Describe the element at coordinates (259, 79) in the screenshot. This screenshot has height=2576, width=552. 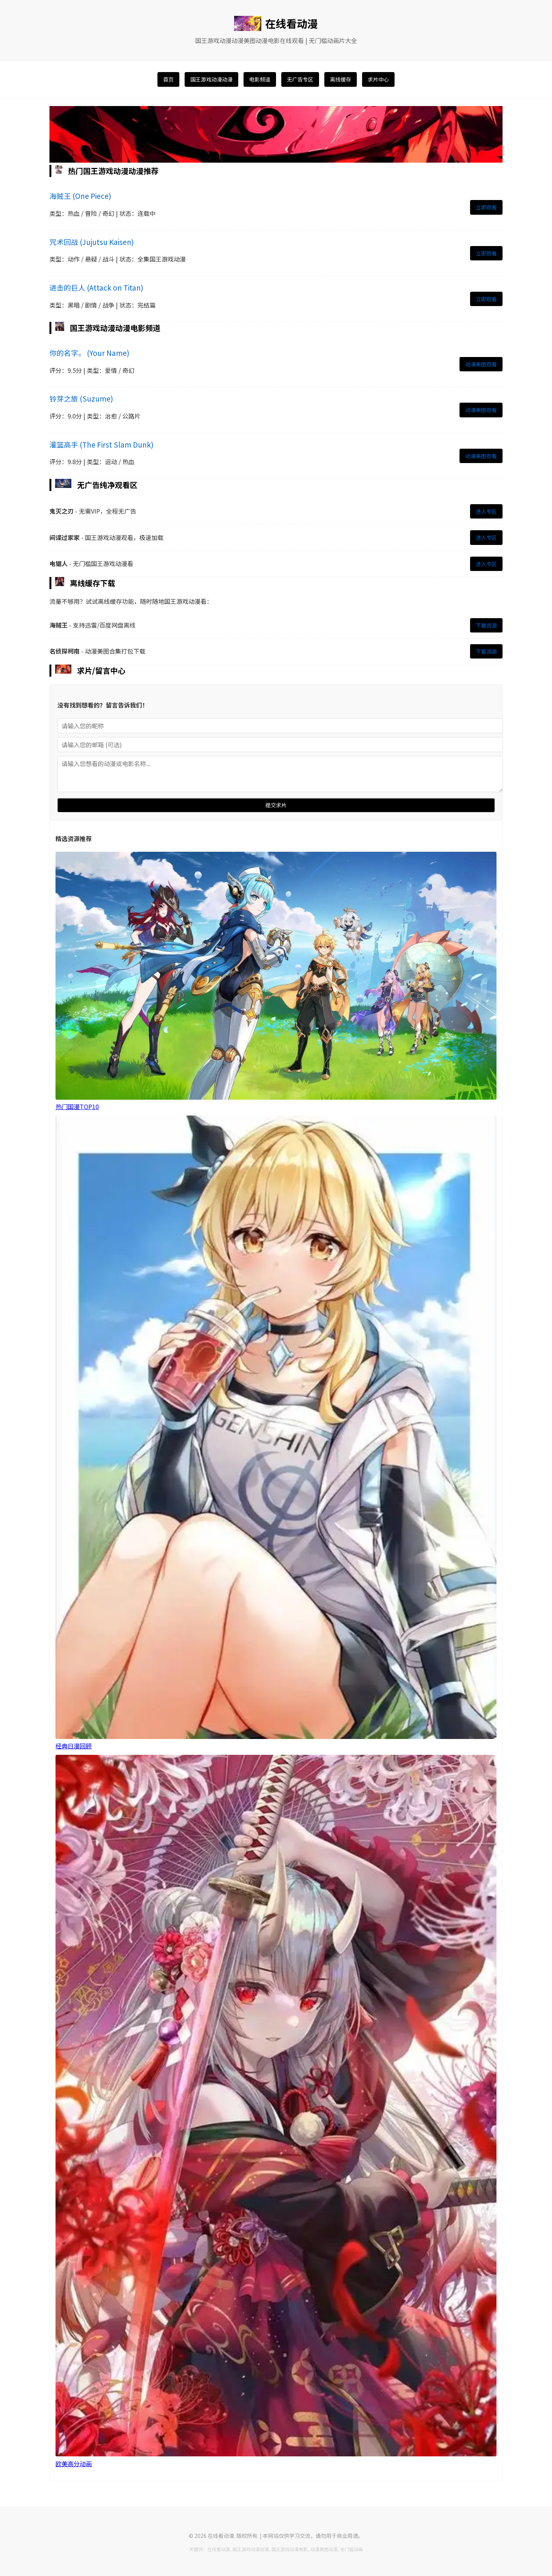
I see `电影频道` at that location.